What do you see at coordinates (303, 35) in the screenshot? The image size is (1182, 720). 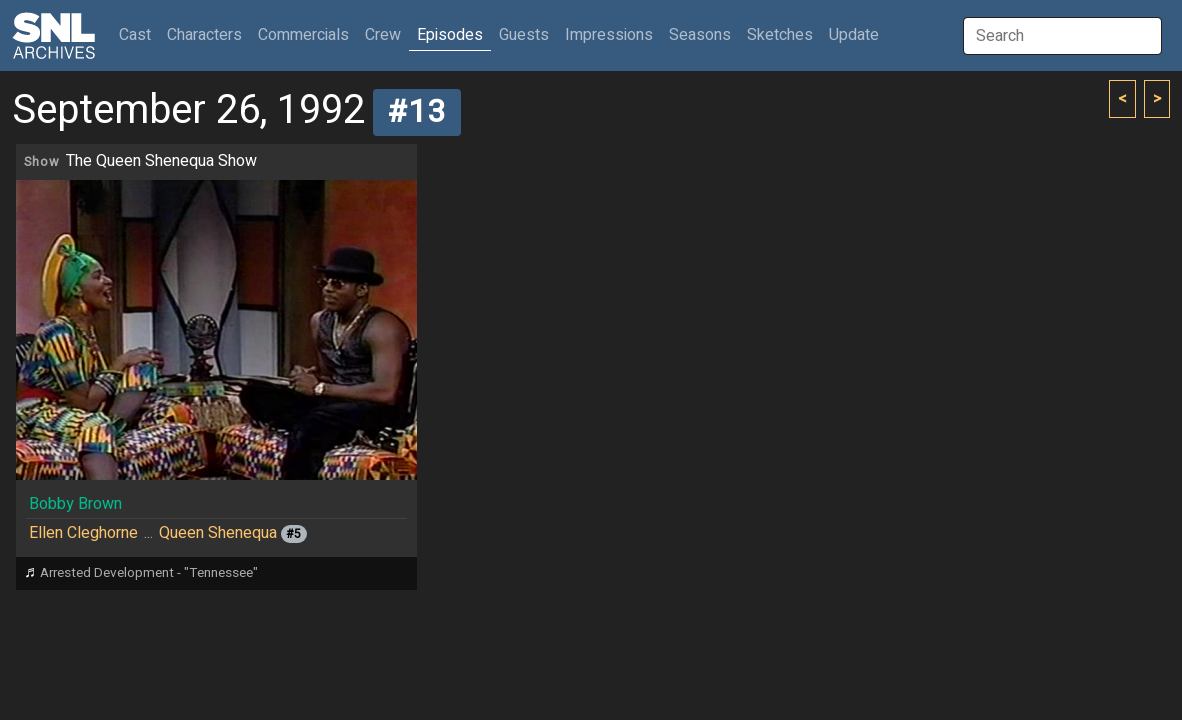 I see `Commercials [button]` at bounding box center [303, 35].